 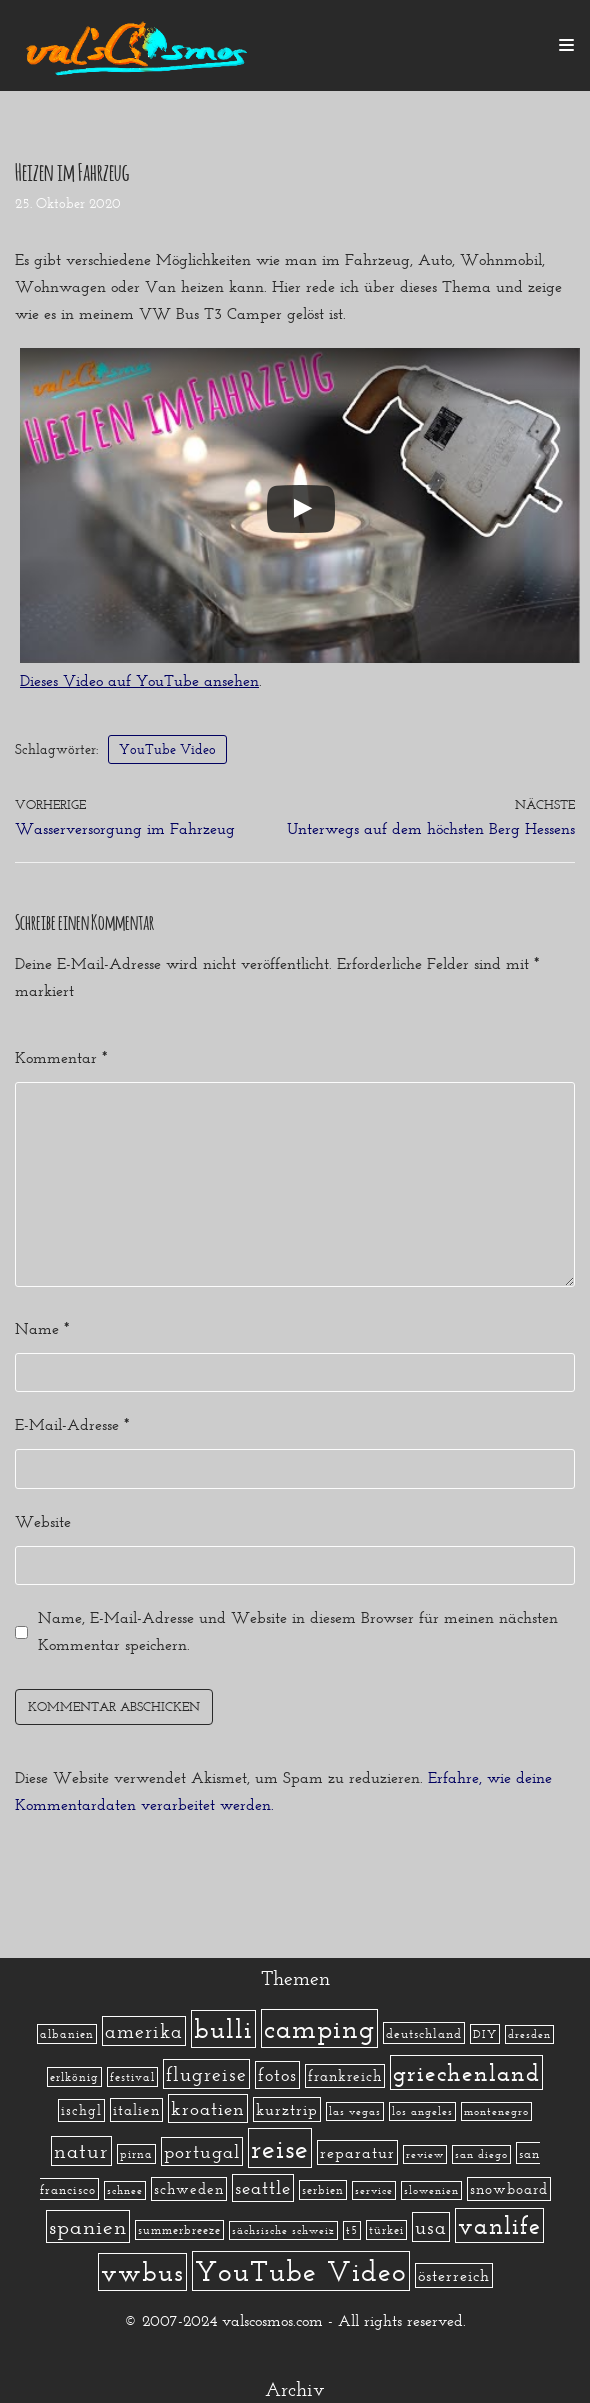 I want to click on usa [usa (19 Einträge)], so click(x=431, y=2227).